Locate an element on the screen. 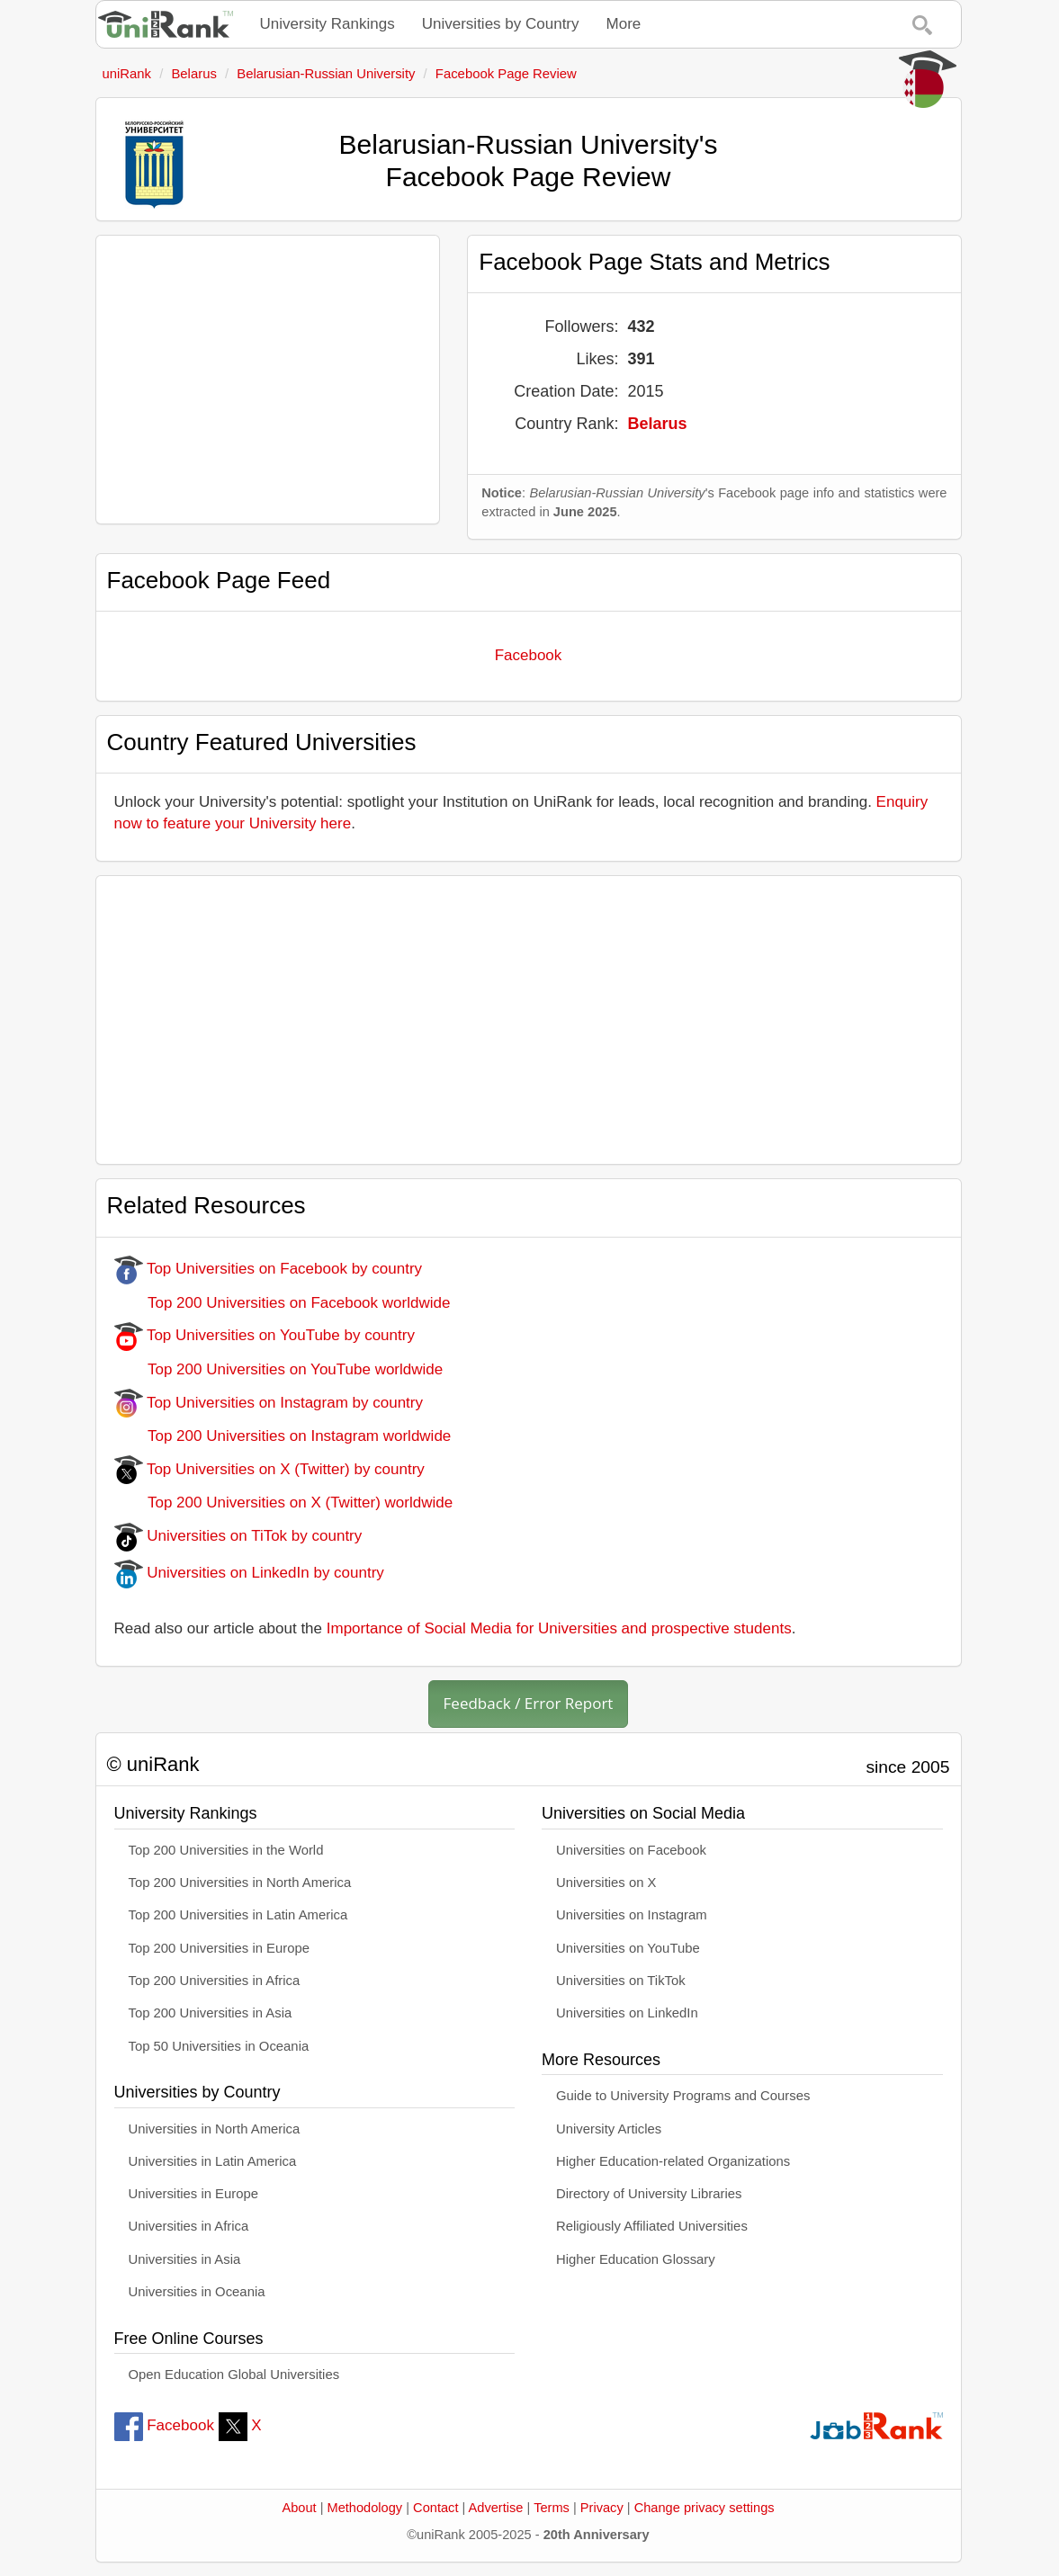 Image resolution: width=1059 pixels, height=2576 pixels. Directory of University Libraries is located at coordinates (648, 2194).